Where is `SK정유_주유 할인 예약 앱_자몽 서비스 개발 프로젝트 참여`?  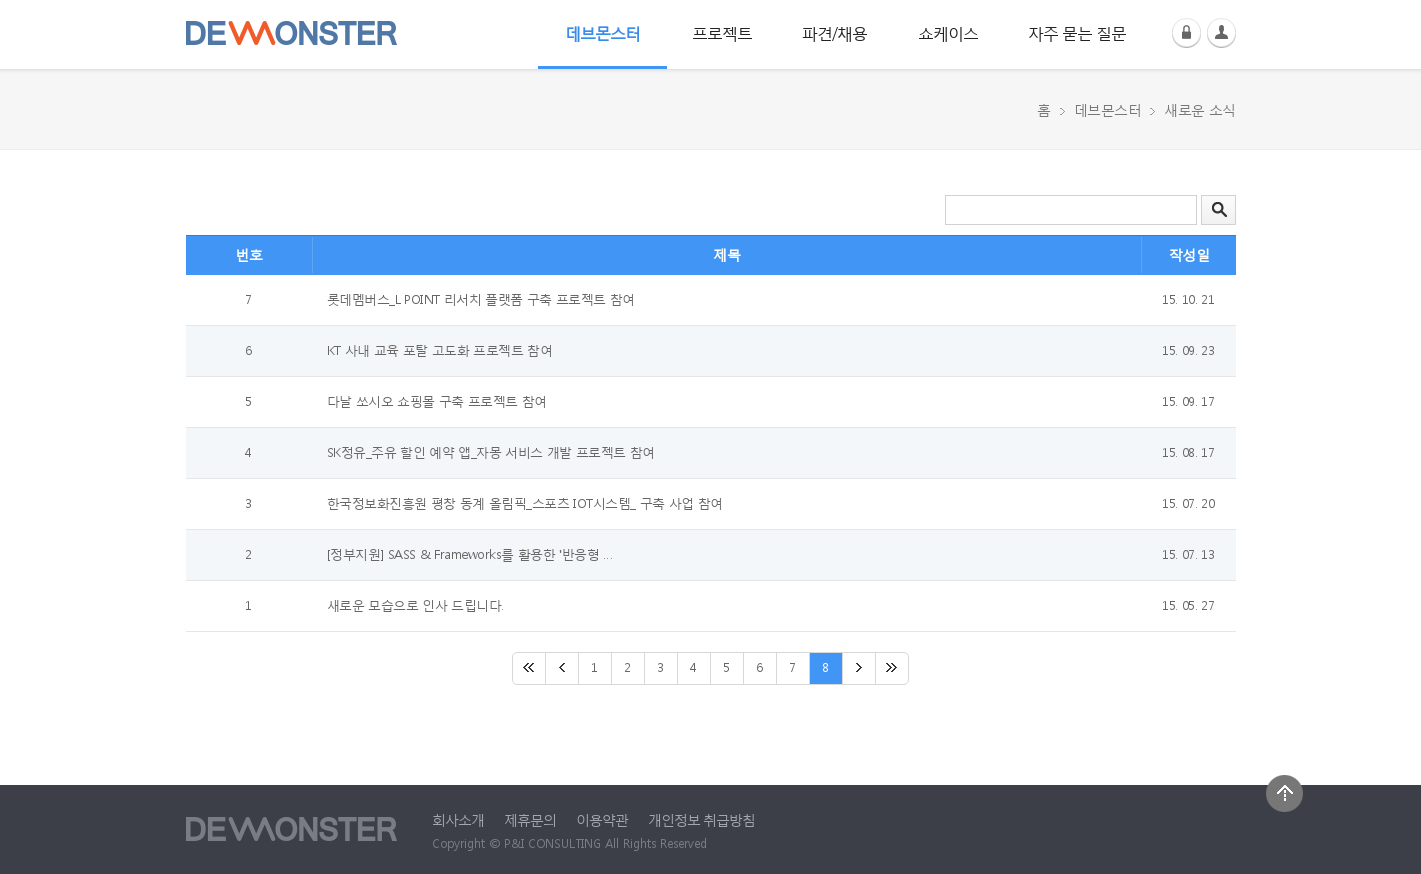
SK정유_주유 할인 예약 앱_자몽 서비스 개발 프로젝트 참여 is located at coordinates (491, 452).